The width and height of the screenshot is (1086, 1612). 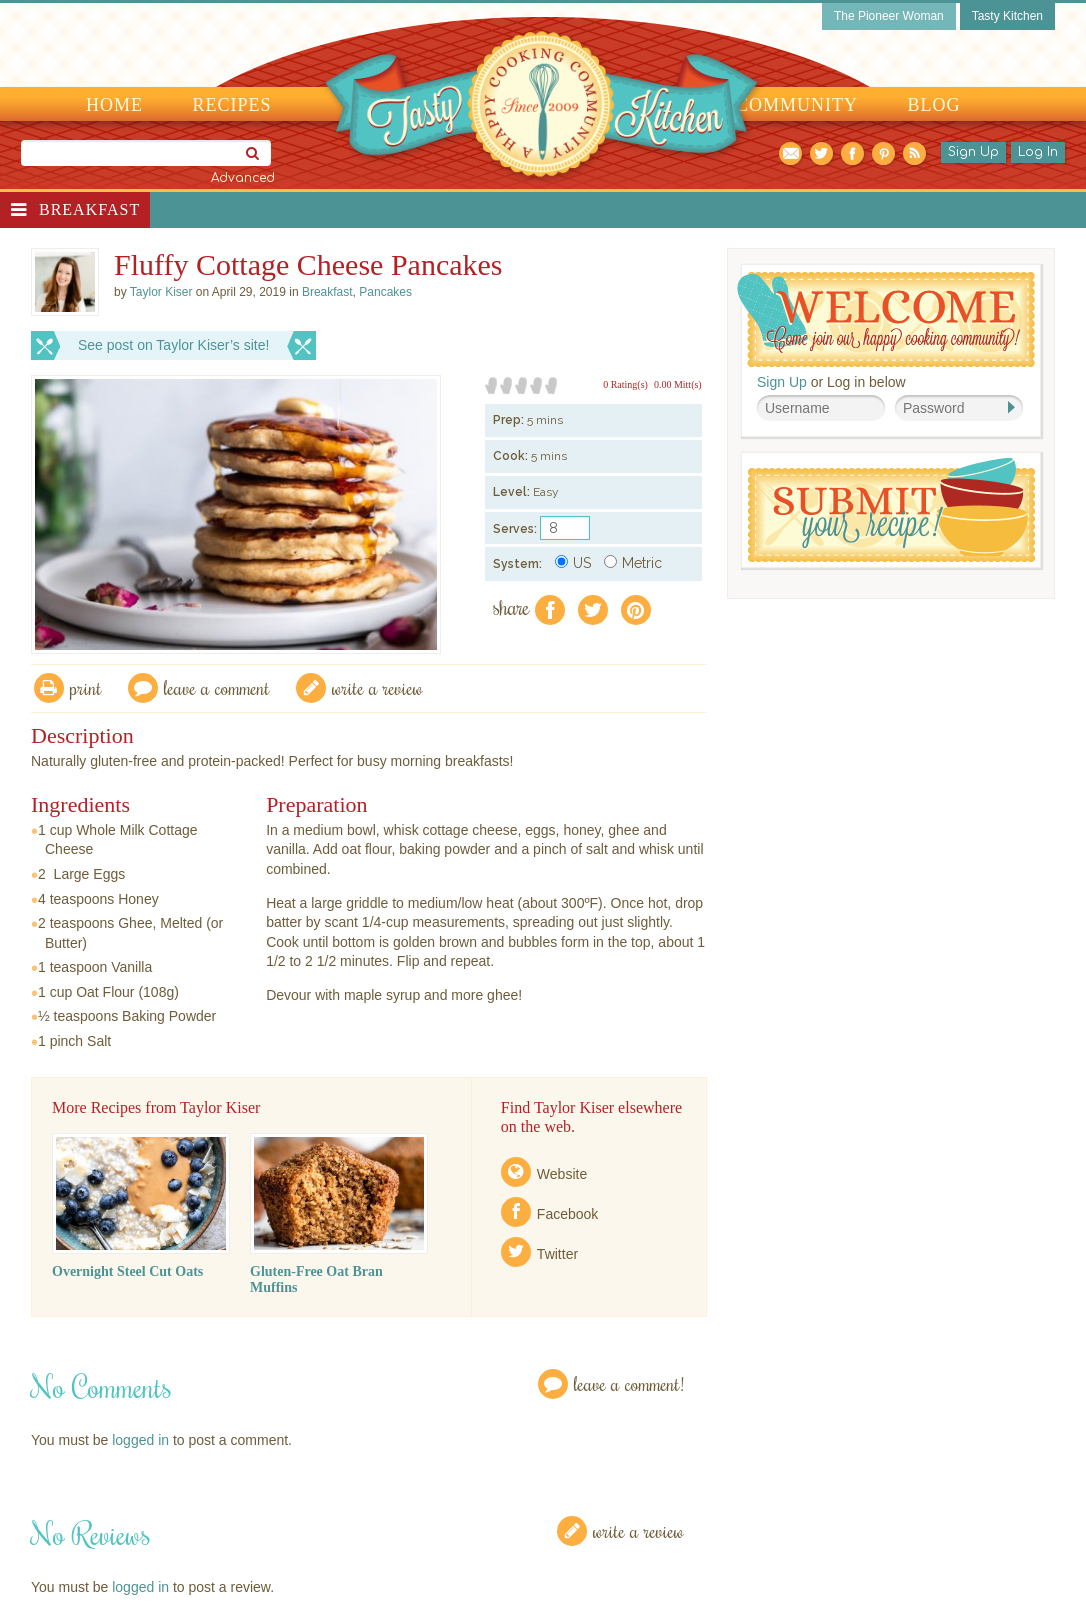 I want to click on 0 Rating(s), so click(x=625, y=384).